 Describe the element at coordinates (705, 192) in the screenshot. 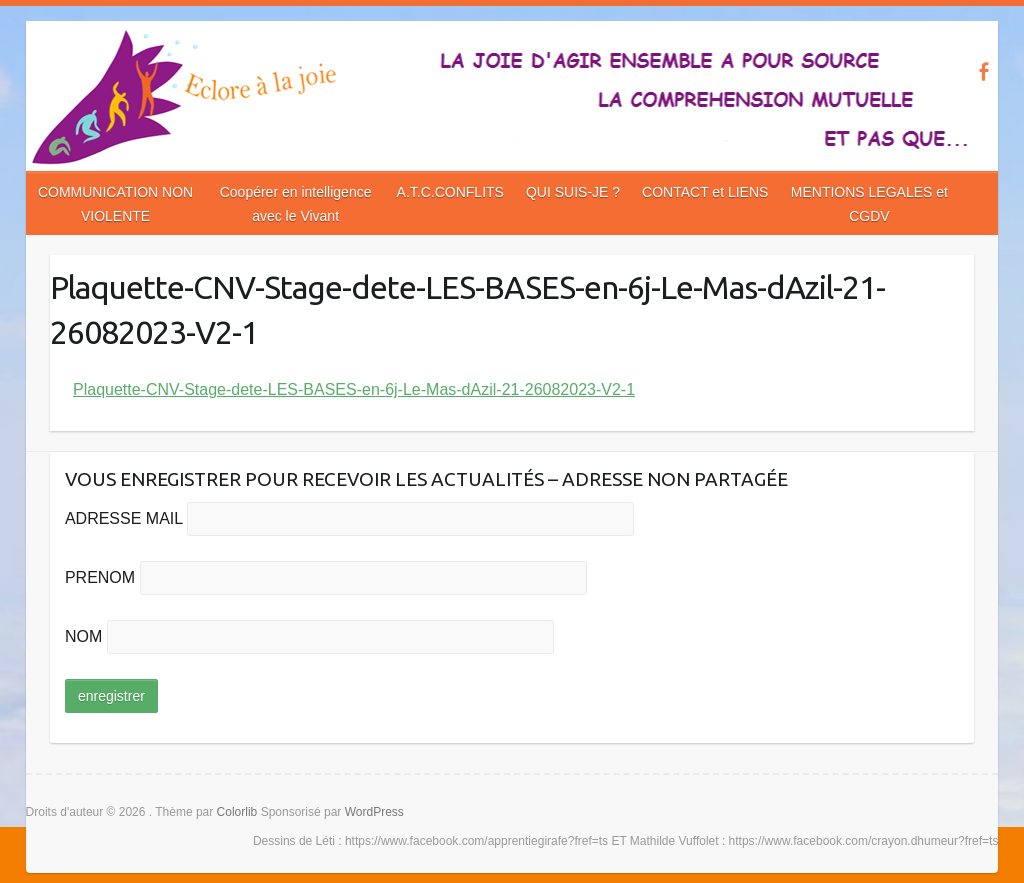

I see `CONTACT et LIENS` at that location.